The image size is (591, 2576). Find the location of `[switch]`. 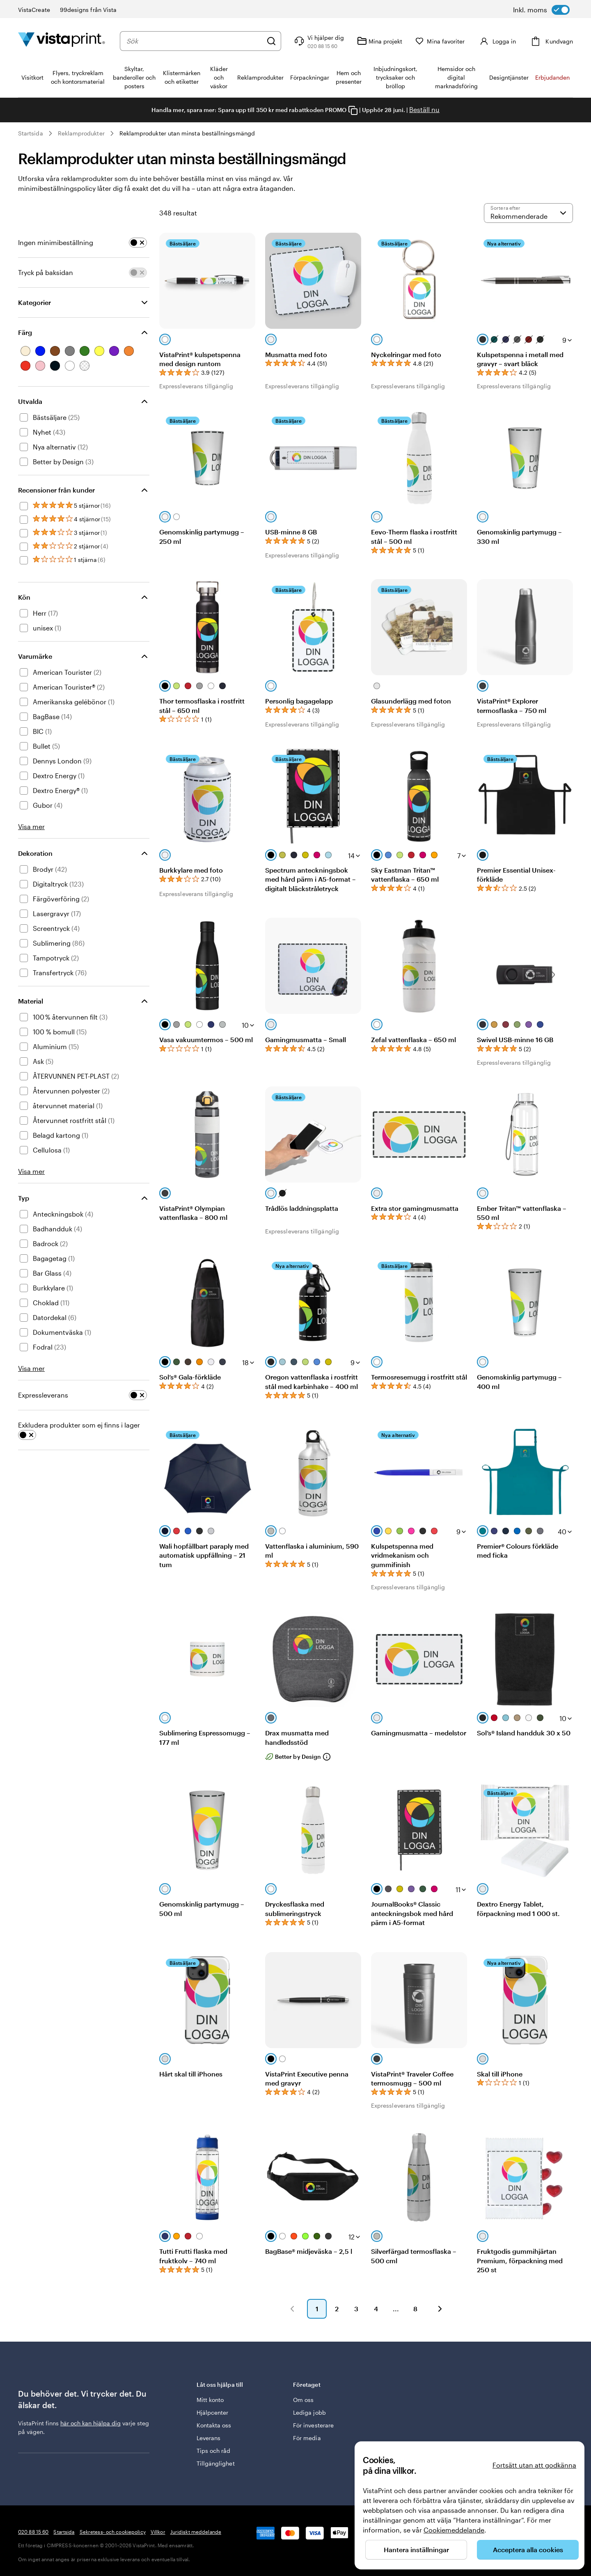

[switch] is located at coordinates (541, 10).